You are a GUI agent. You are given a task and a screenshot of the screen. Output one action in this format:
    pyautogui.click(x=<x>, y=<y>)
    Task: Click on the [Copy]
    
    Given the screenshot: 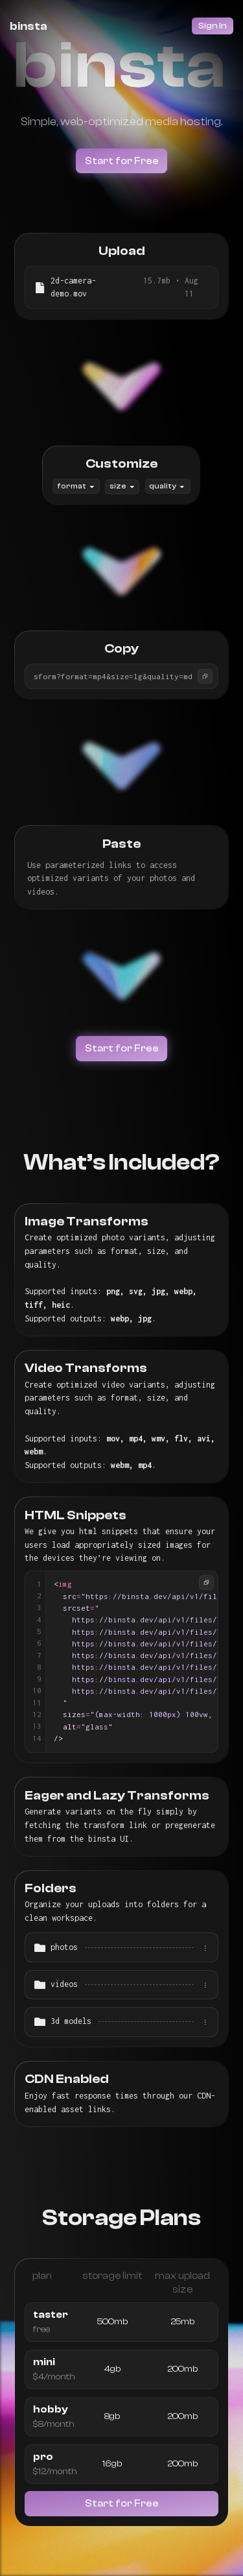 What is the action you would take?
    pyautogui.click(x=205, y=676)
    